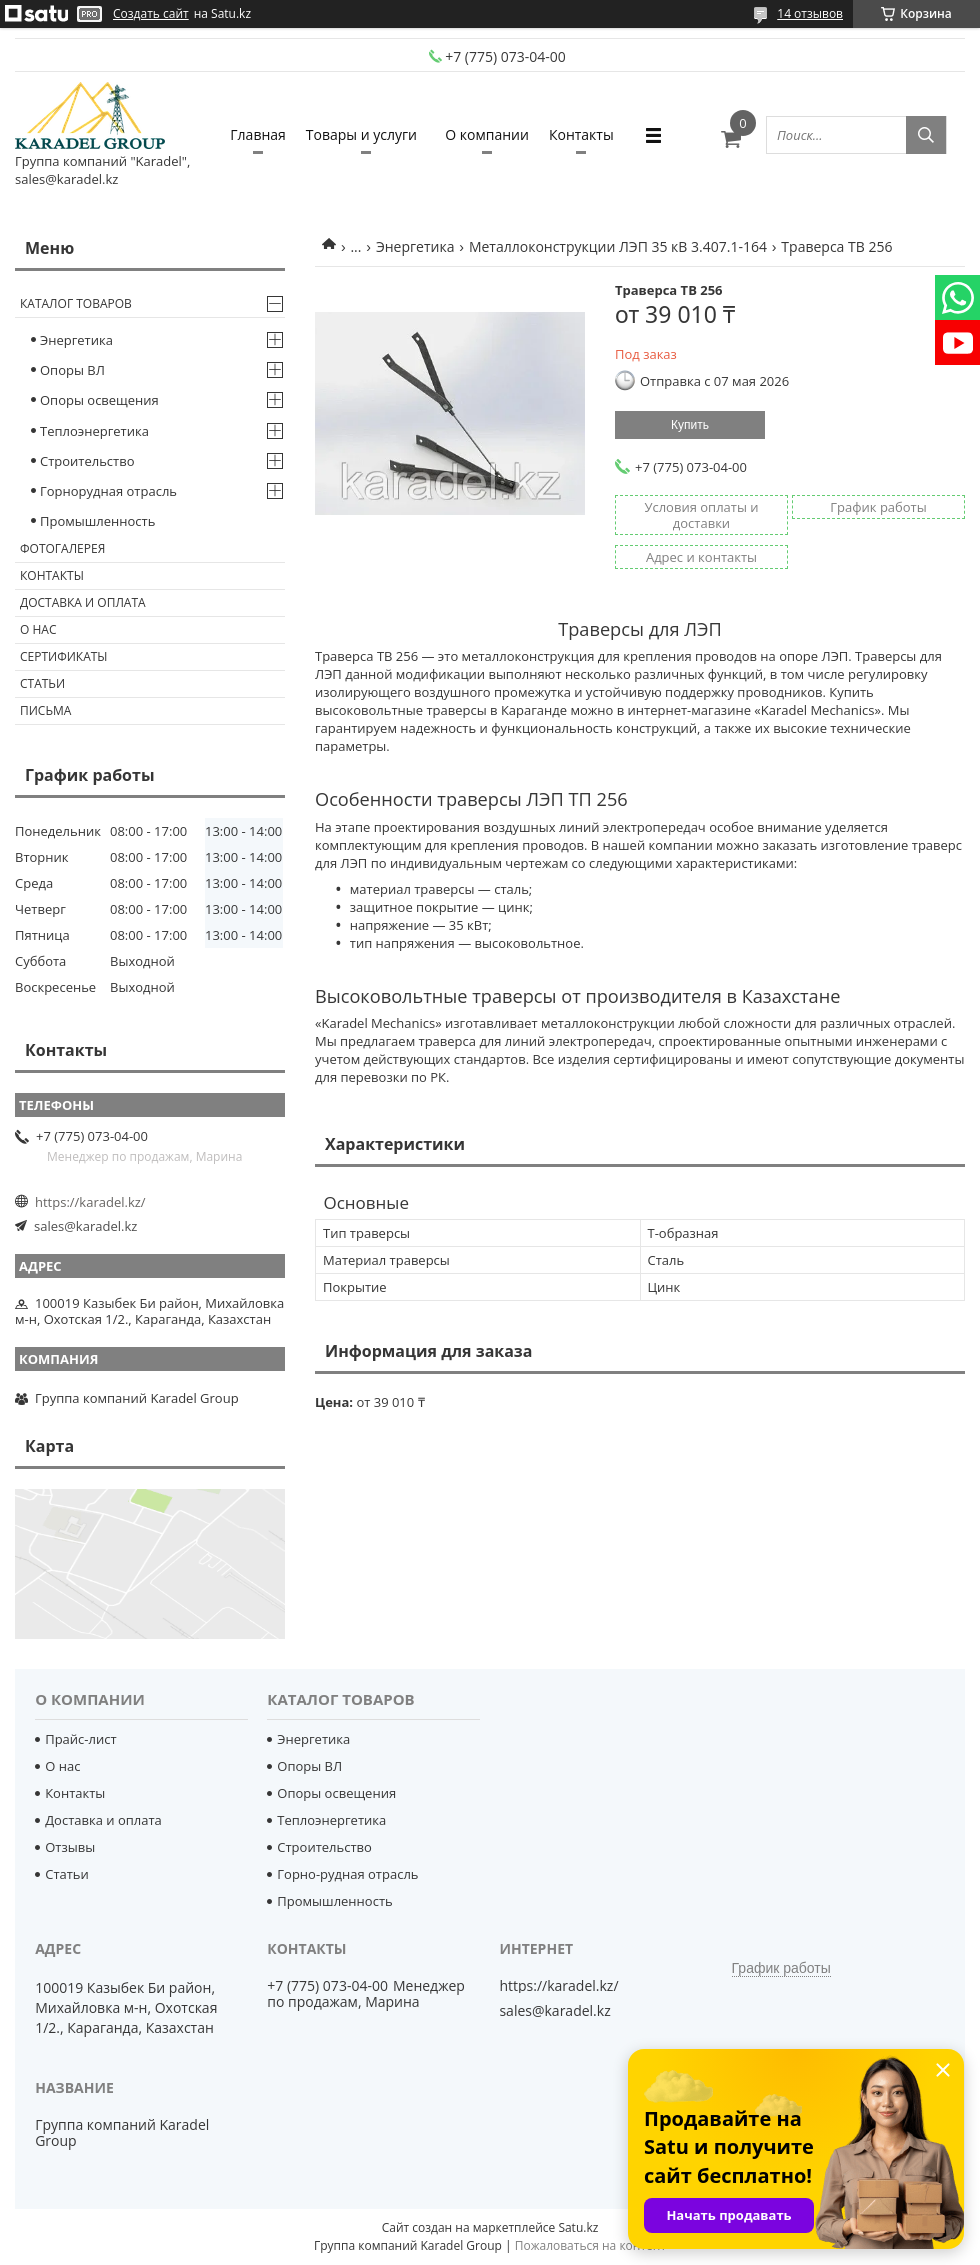 Image resolution: width=980 pixels, height=2265 pixels. I want to click on sales@karadel.kz, so click(85, 1226).